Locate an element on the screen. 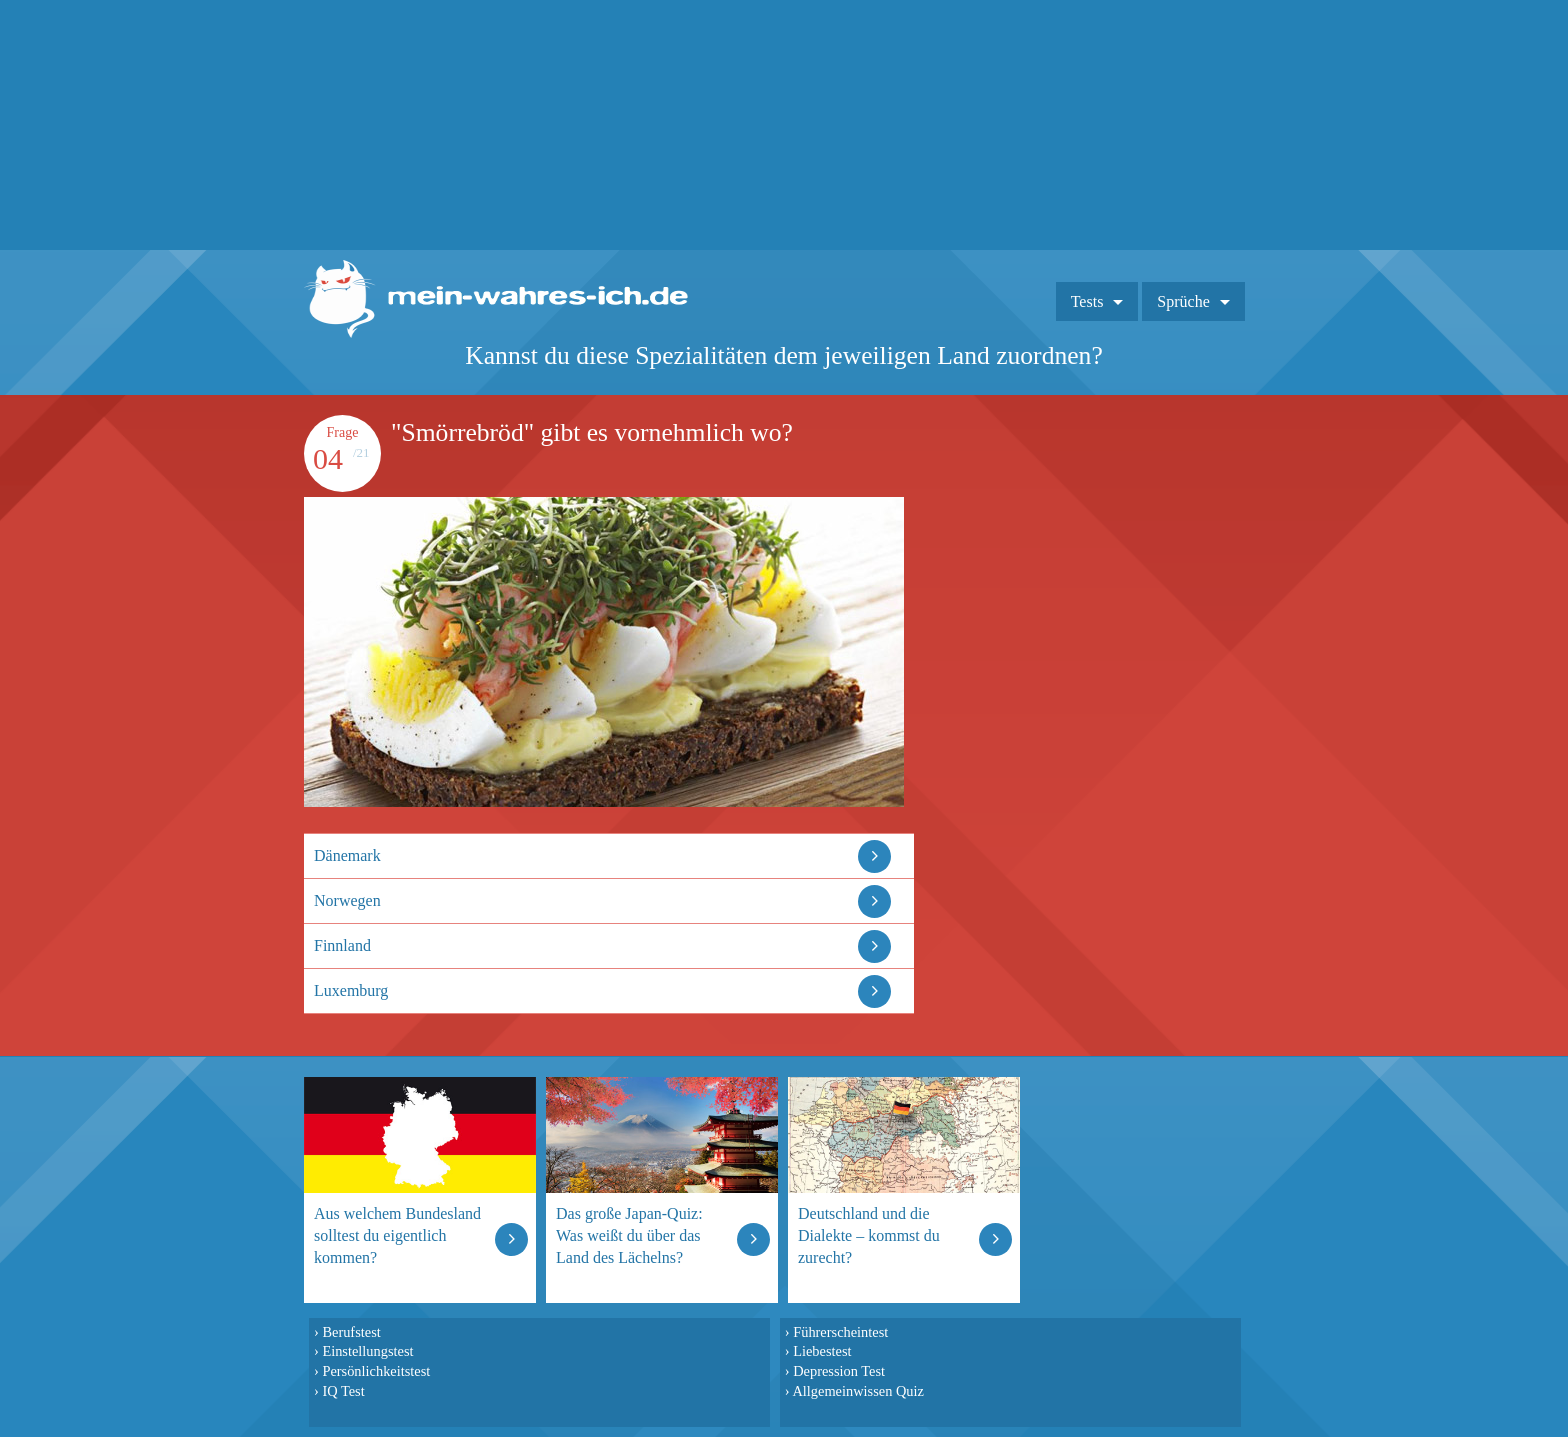 The width and height of the screenshot is (1568, 1437). Aus welchem Bundesland solltest du eigentlich kommen? is located at coordinates (397, 1235).